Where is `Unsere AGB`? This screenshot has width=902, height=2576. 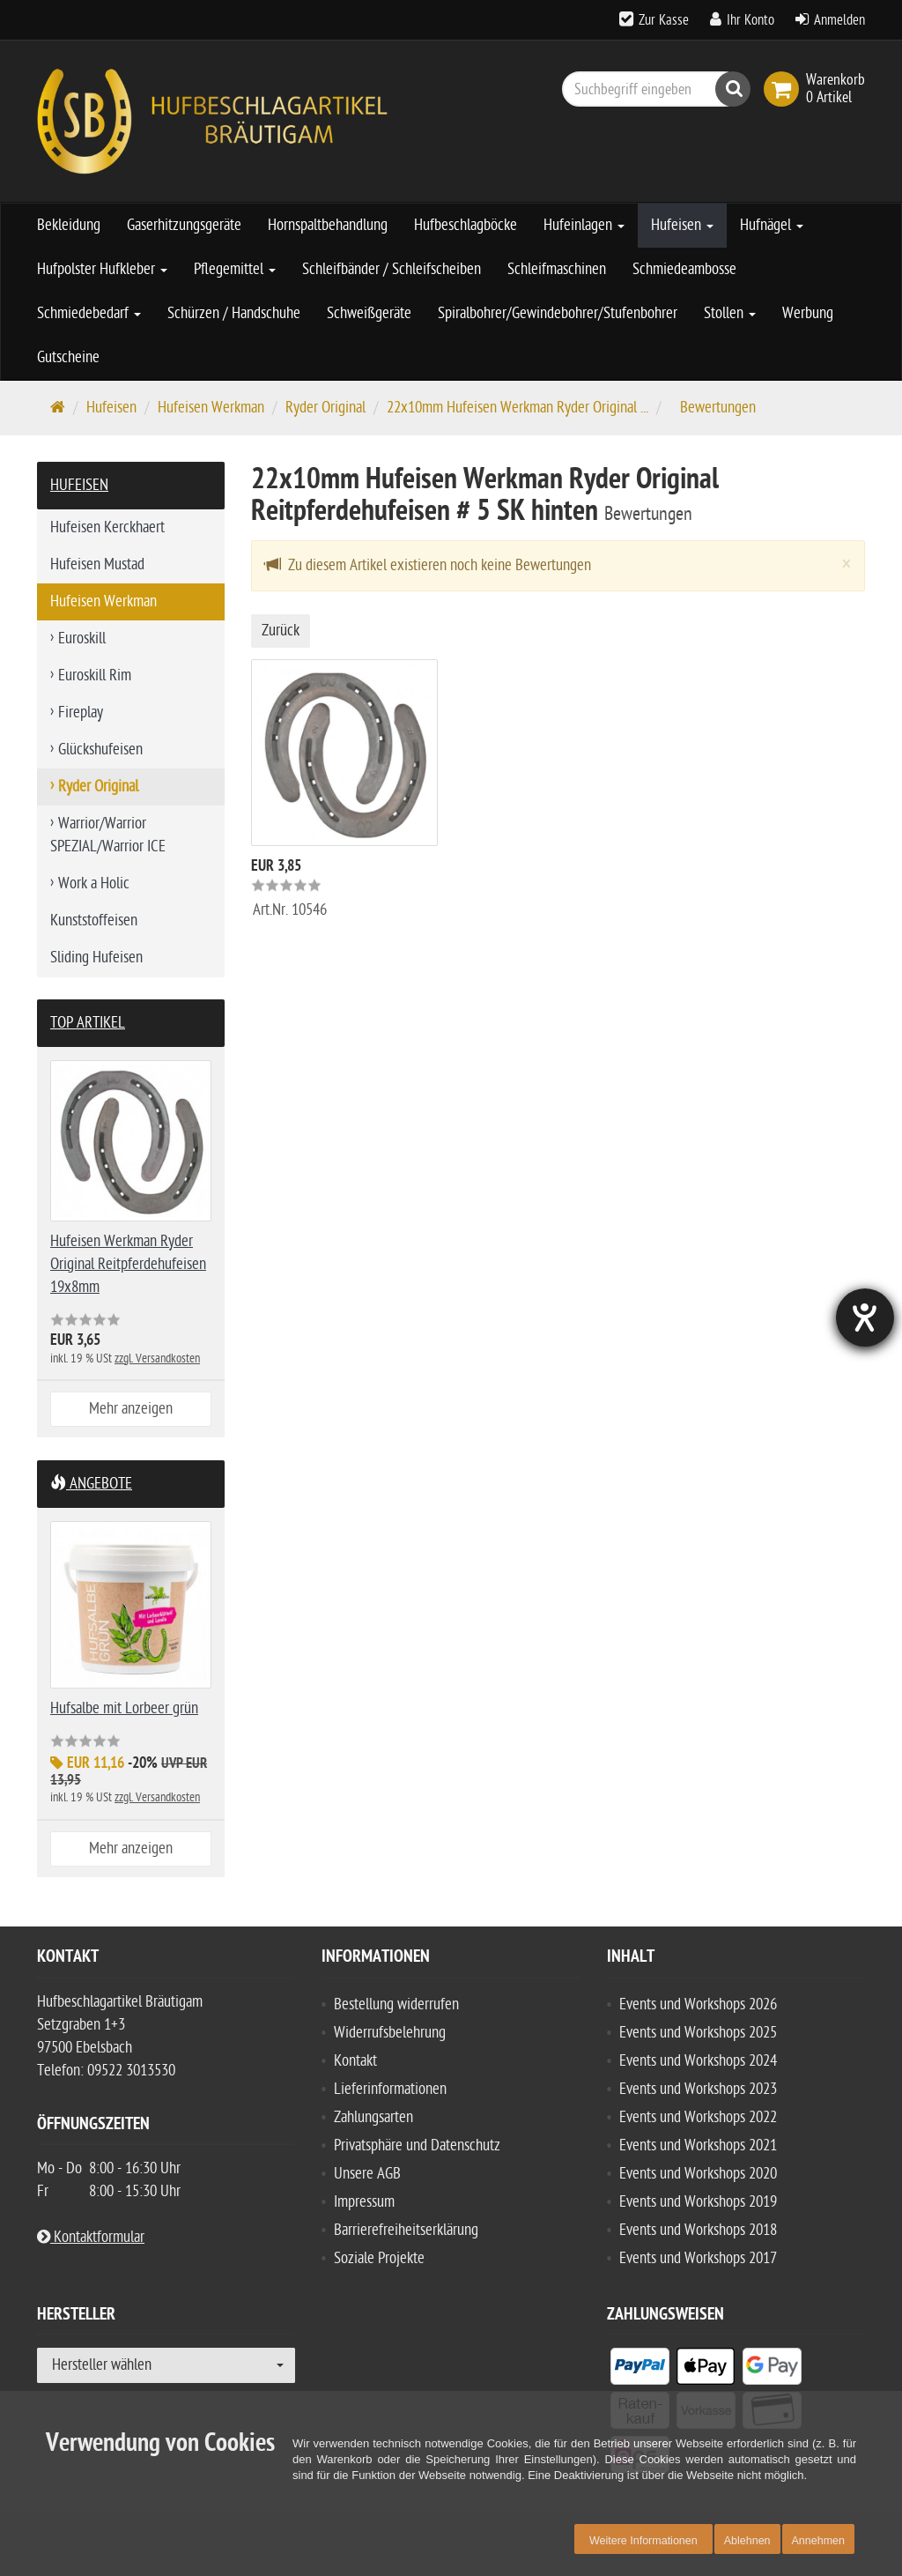
Unsere AGB is located at coordinates (367, 2173).